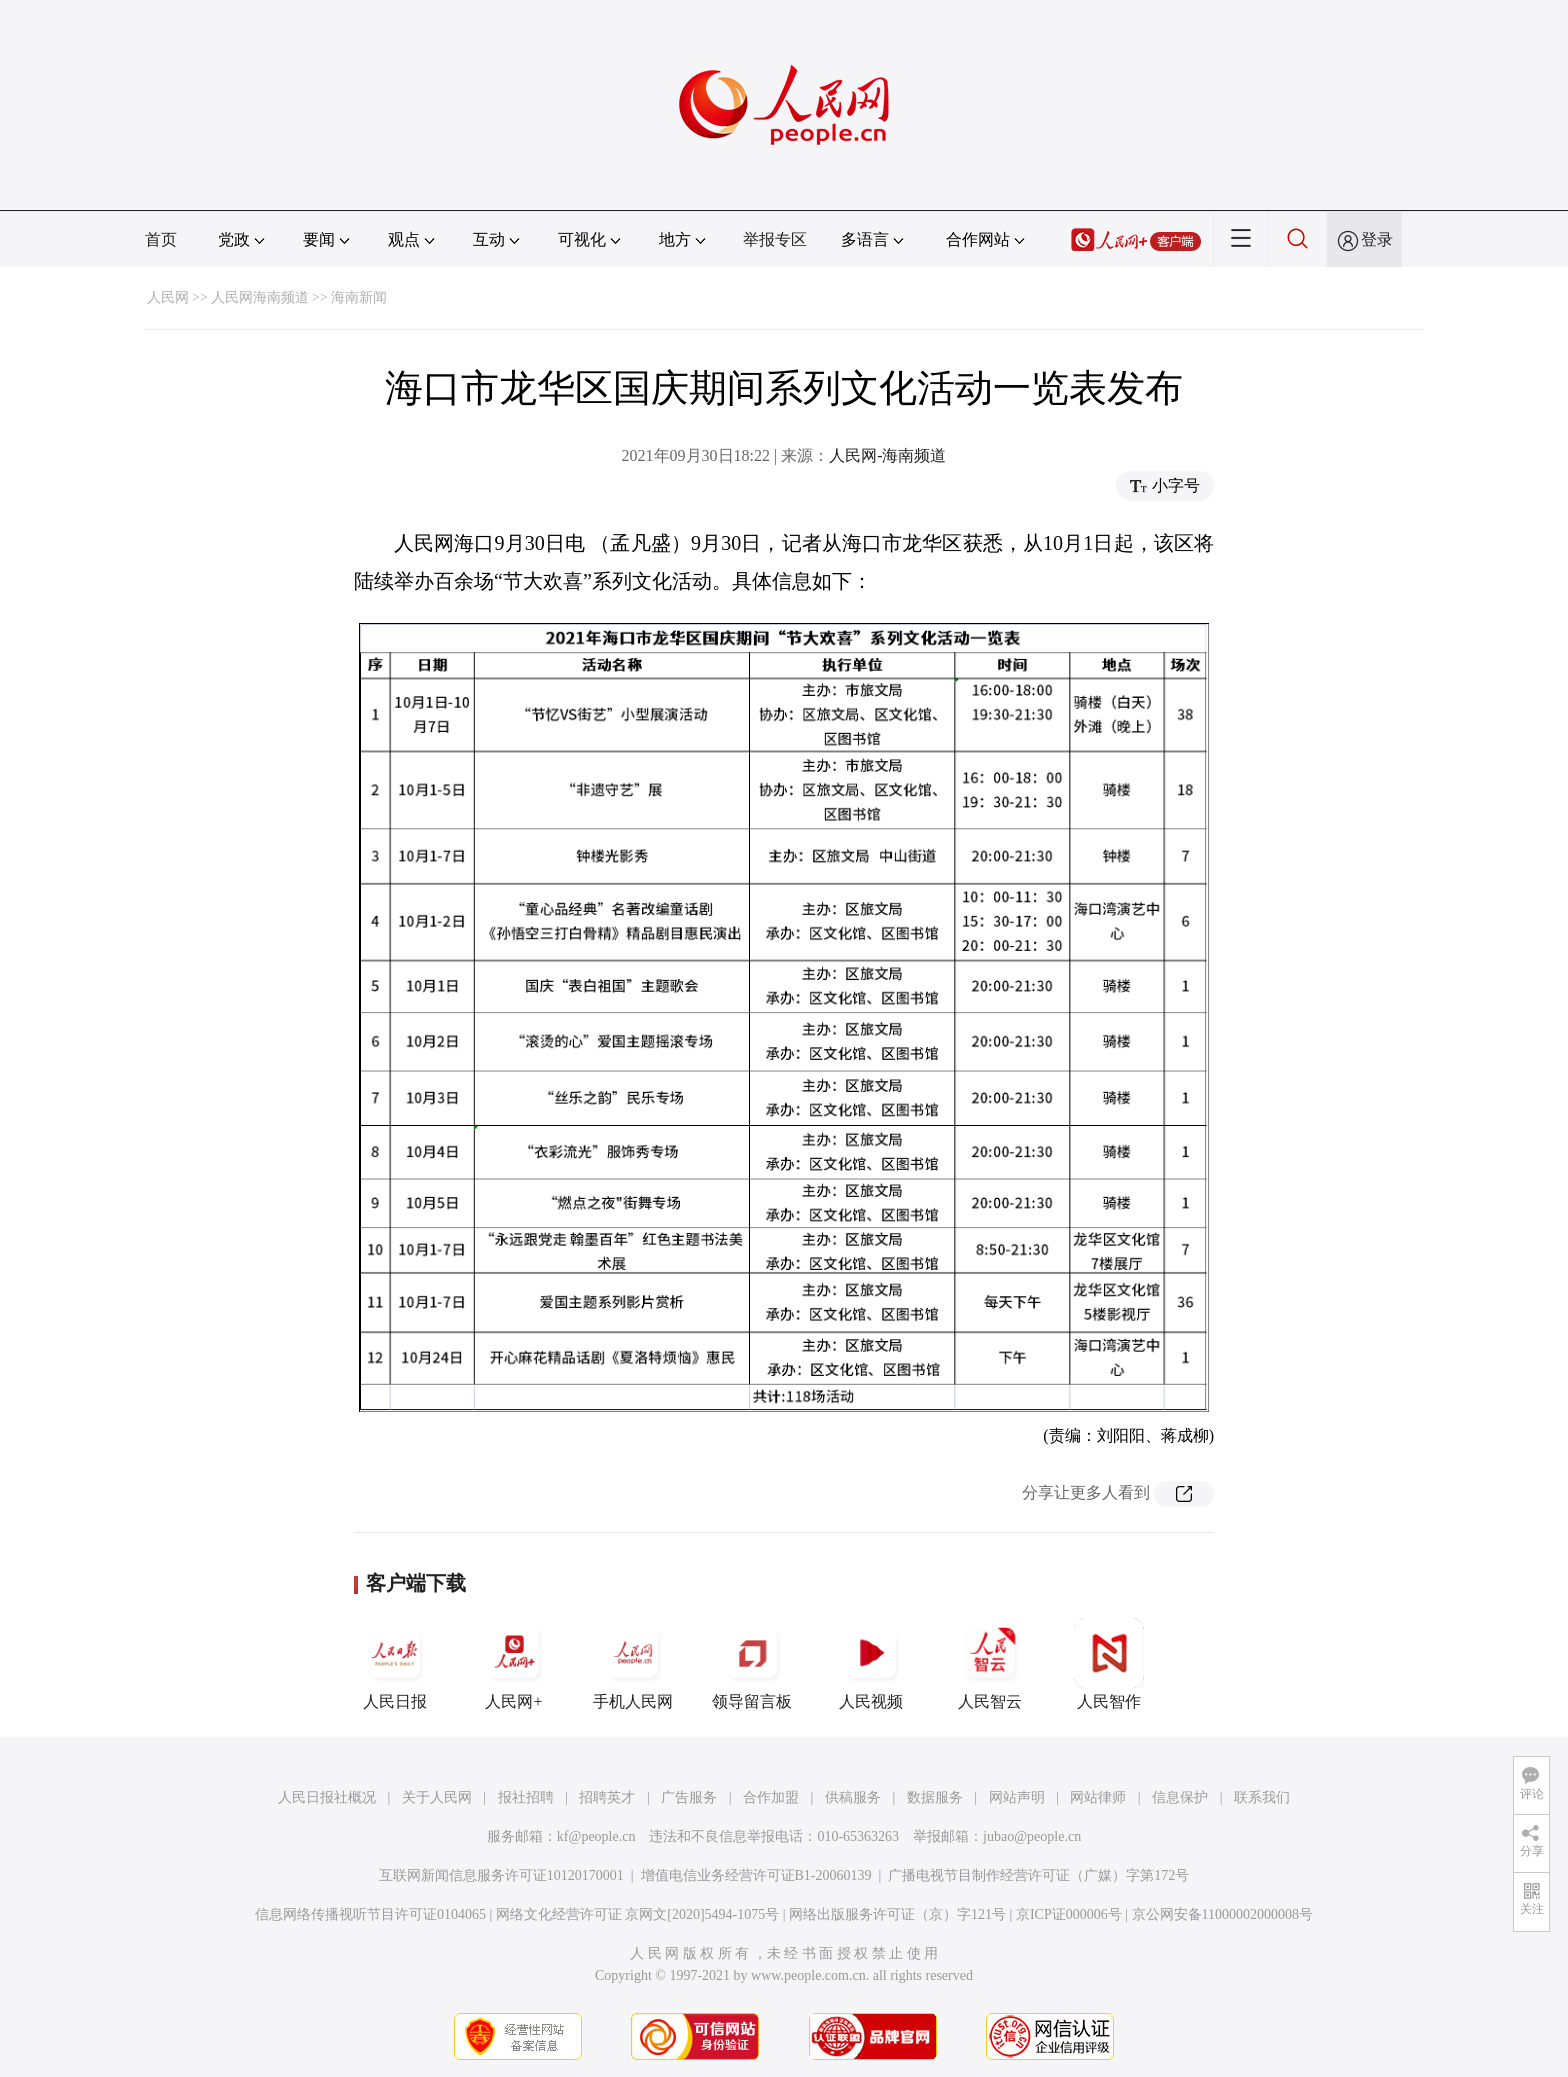  What do you see at coordinates (887, 455) in the screenshot?
I see `人民网-海南频道` at bounding box center [887, 455].